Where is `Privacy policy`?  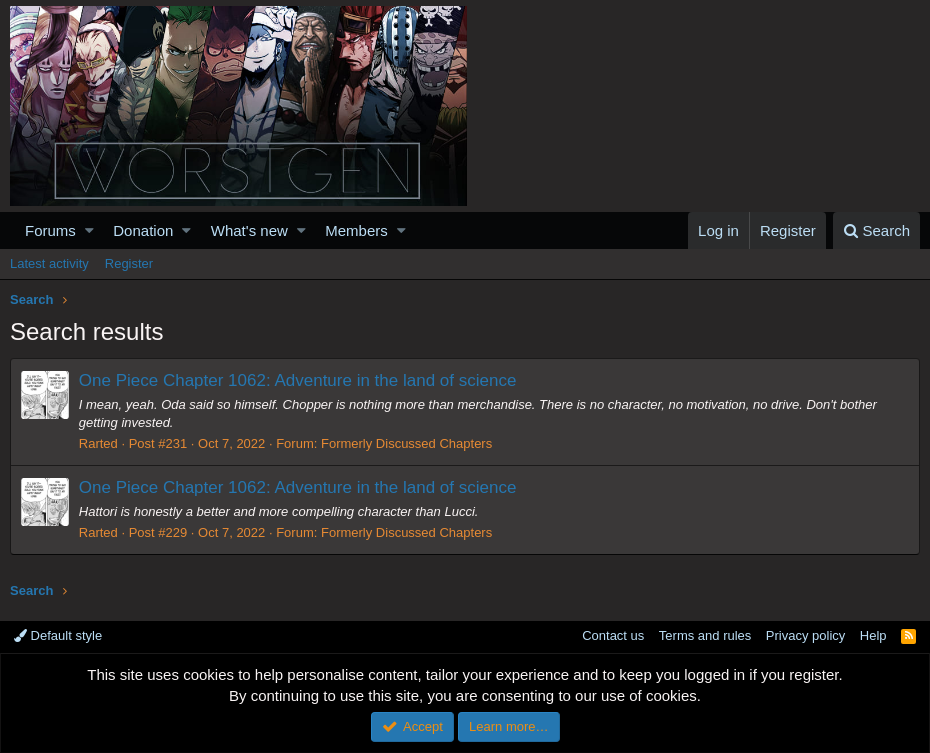 Privacy policy is located at coordinates (805, 635).